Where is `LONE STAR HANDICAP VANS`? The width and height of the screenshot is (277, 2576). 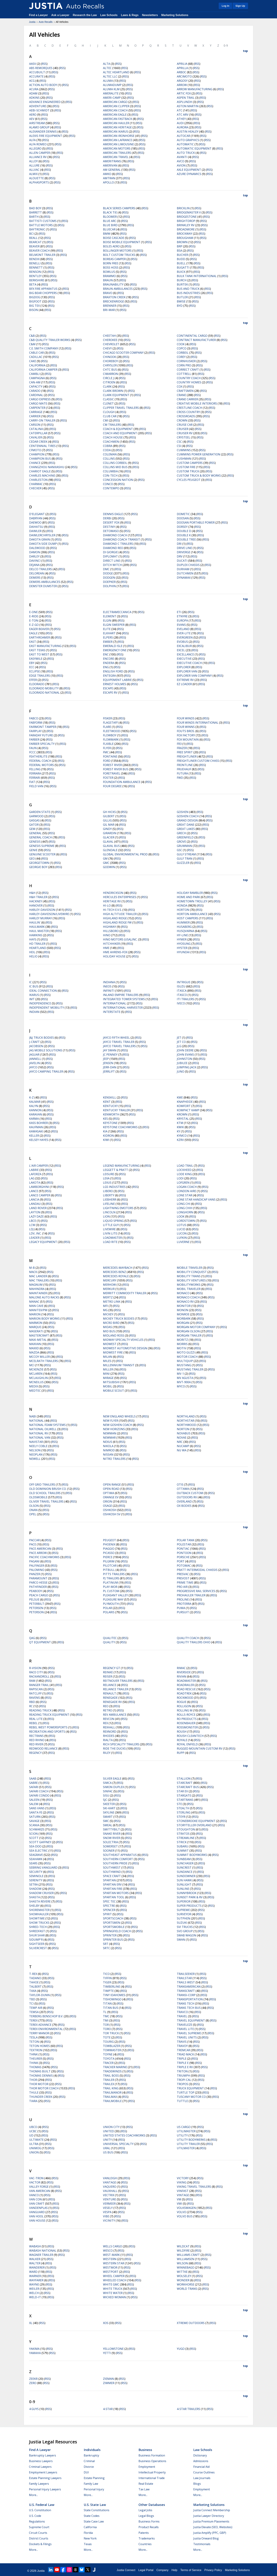 LONE STAR HANDICAP VANS is located at coordinates (196, 1199).